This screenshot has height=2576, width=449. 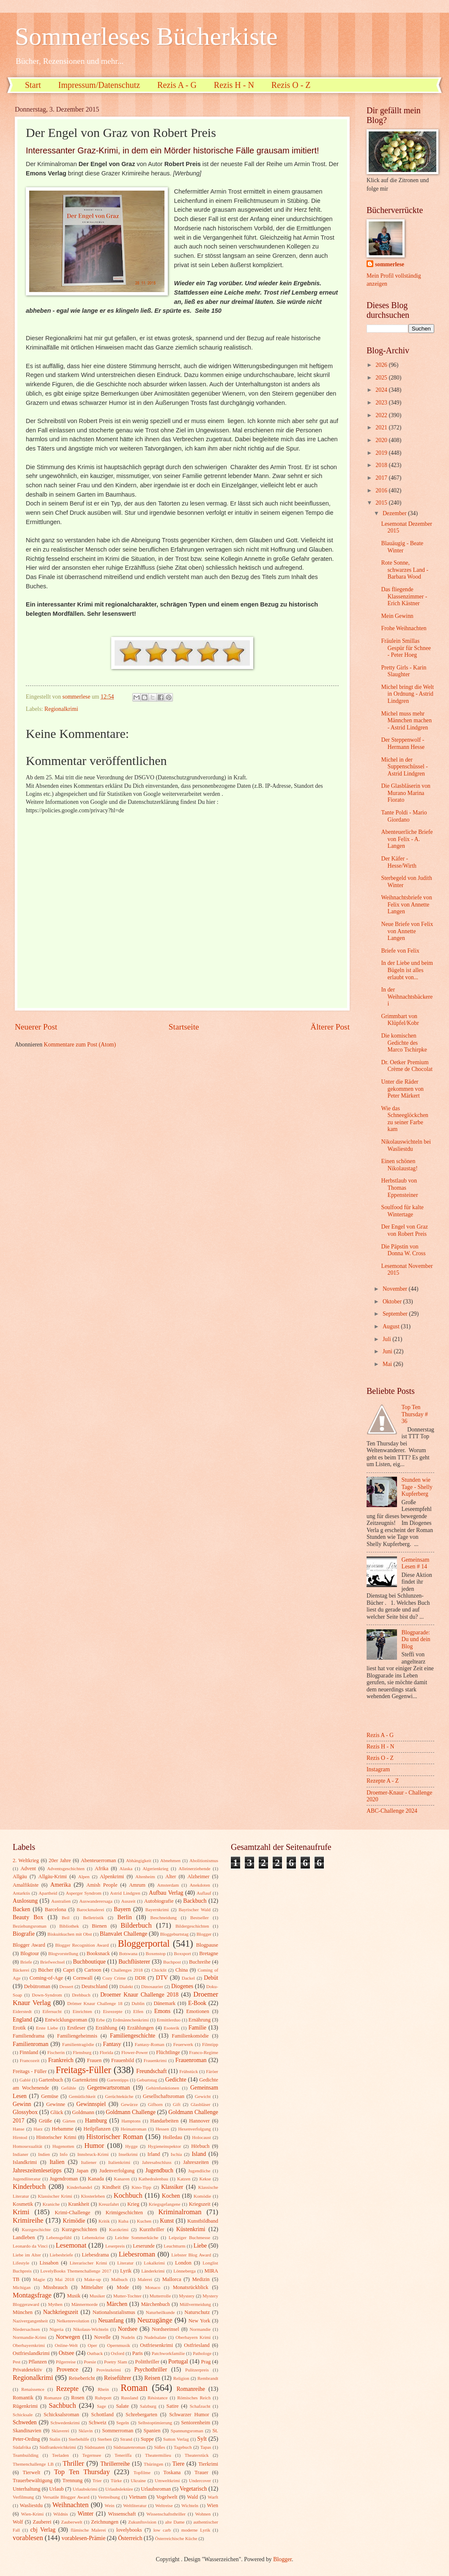 What do you see at coordinates (47, 2027) in the screenshot?
I see `Erste Liebe` at bounding box center [47, 2027].